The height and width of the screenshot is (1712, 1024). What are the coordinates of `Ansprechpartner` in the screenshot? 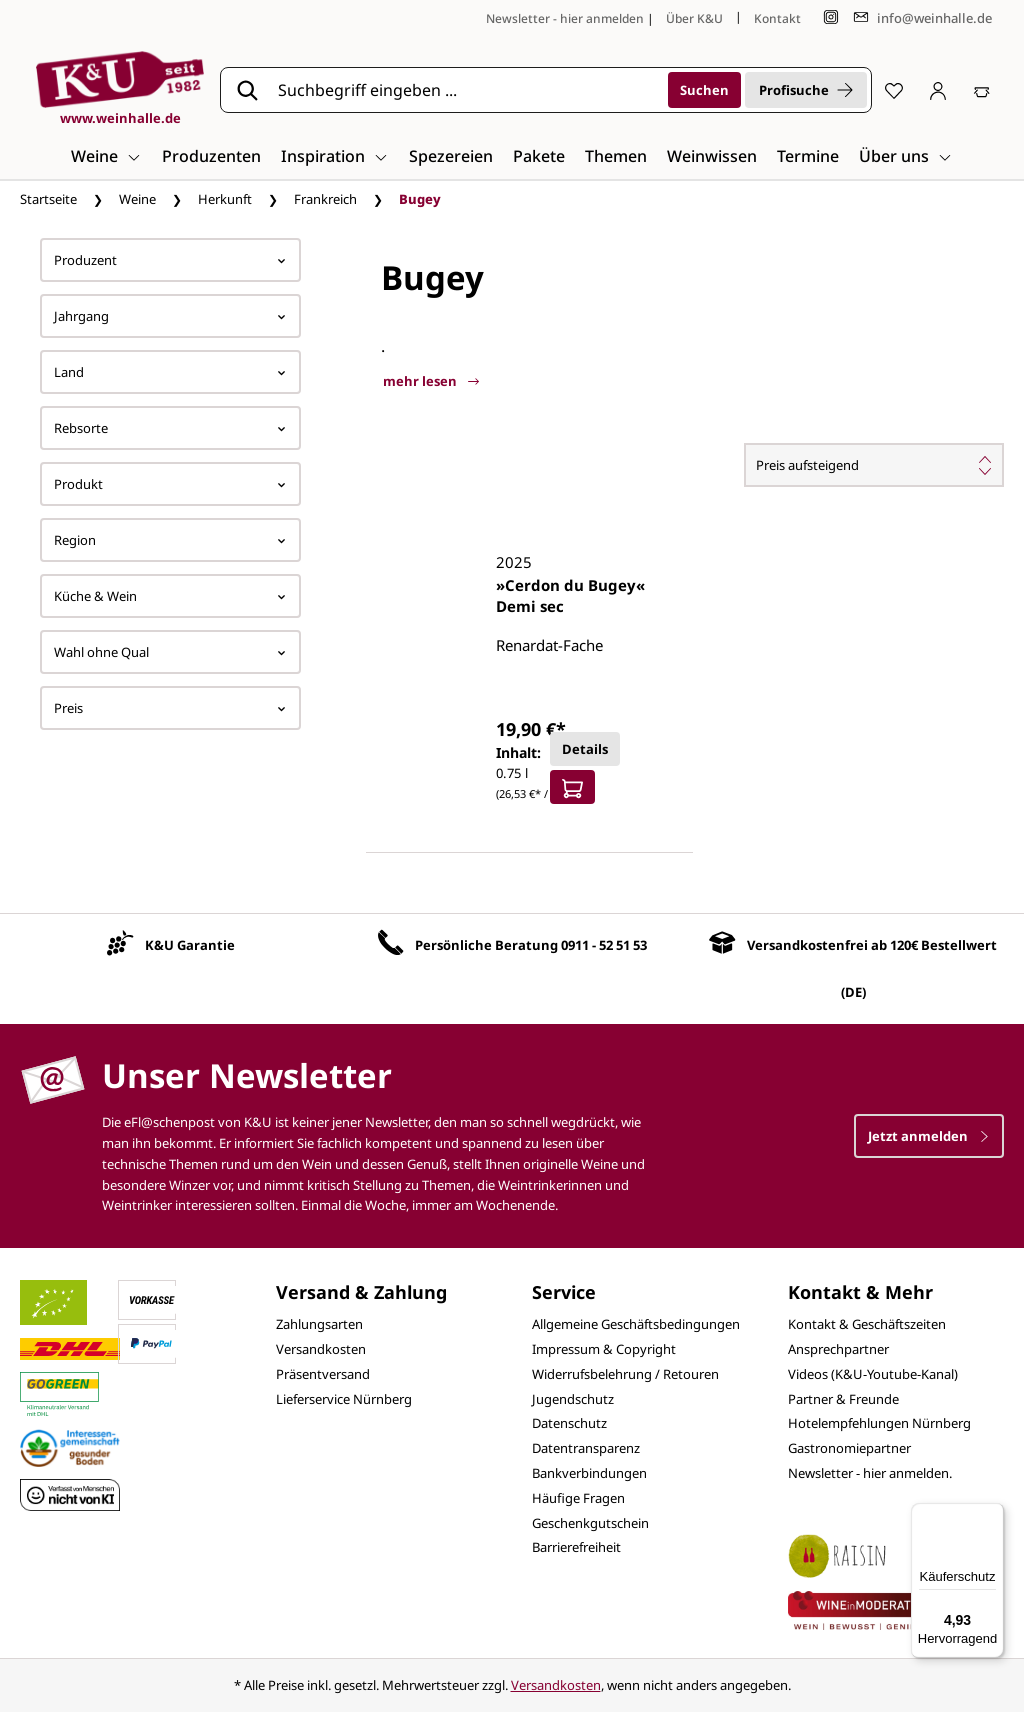 It's located at (838, 1349).